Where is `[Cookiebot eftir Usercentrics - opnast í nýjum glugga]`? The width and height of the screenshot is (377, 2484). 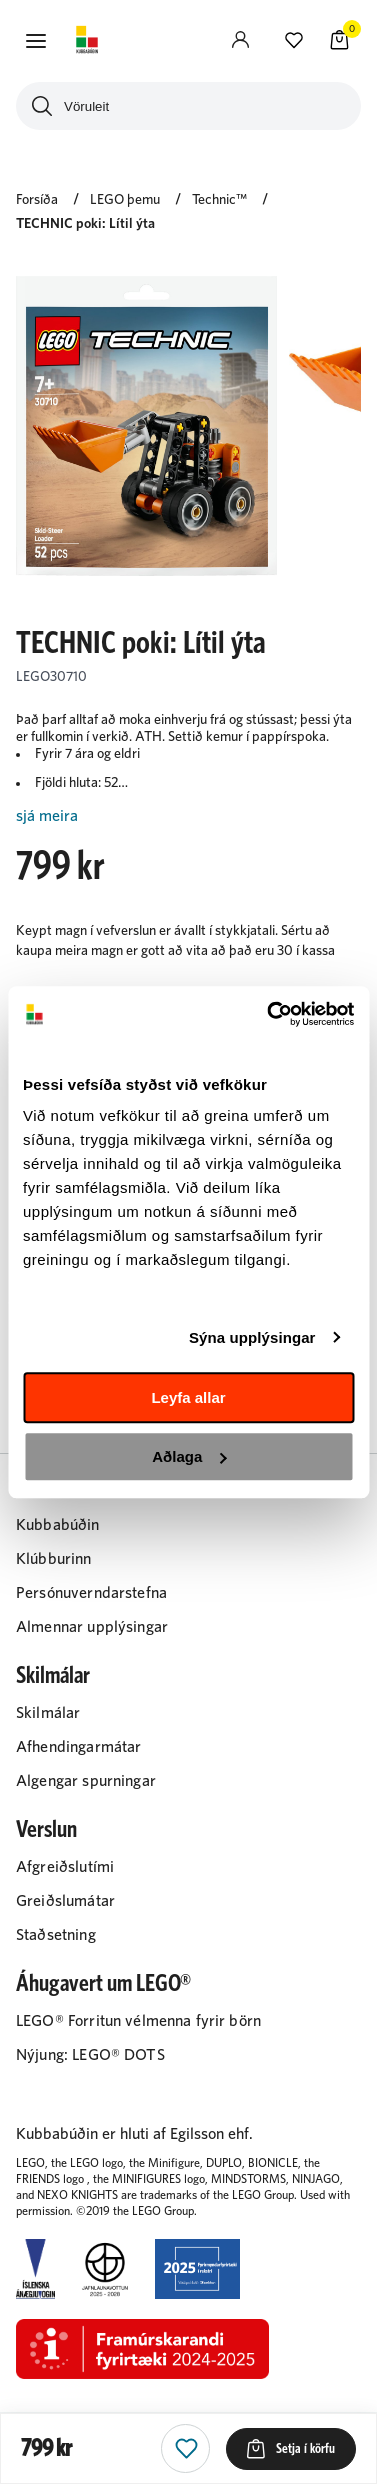 [Cookiebot eftir Usercentrics - opnast í nýjum glugga] is located at coordinates (269, 1014).